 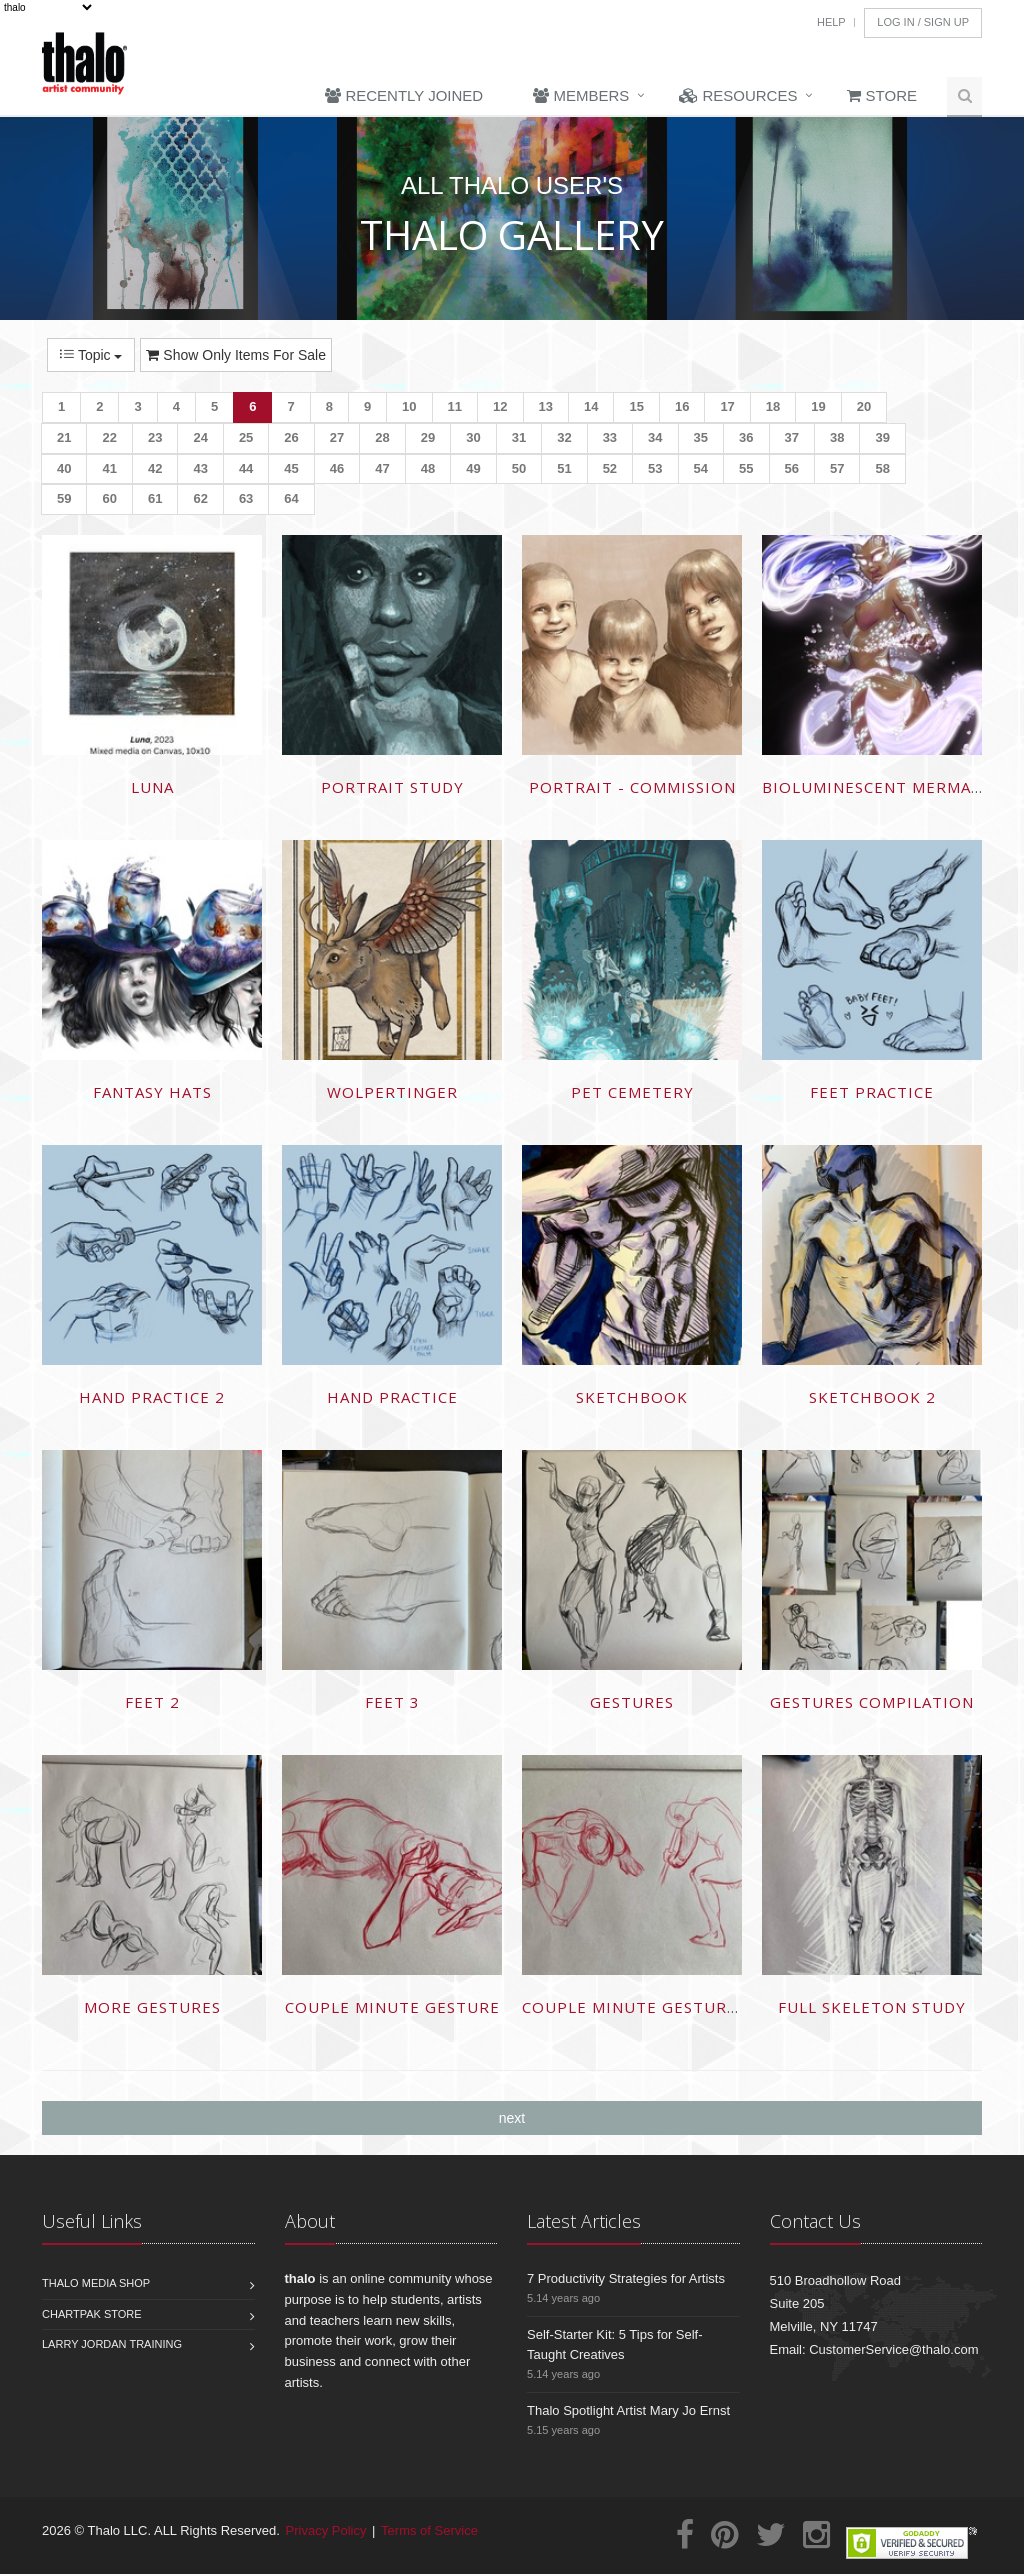 I want to click on Resources, so click(x=738, y=95).